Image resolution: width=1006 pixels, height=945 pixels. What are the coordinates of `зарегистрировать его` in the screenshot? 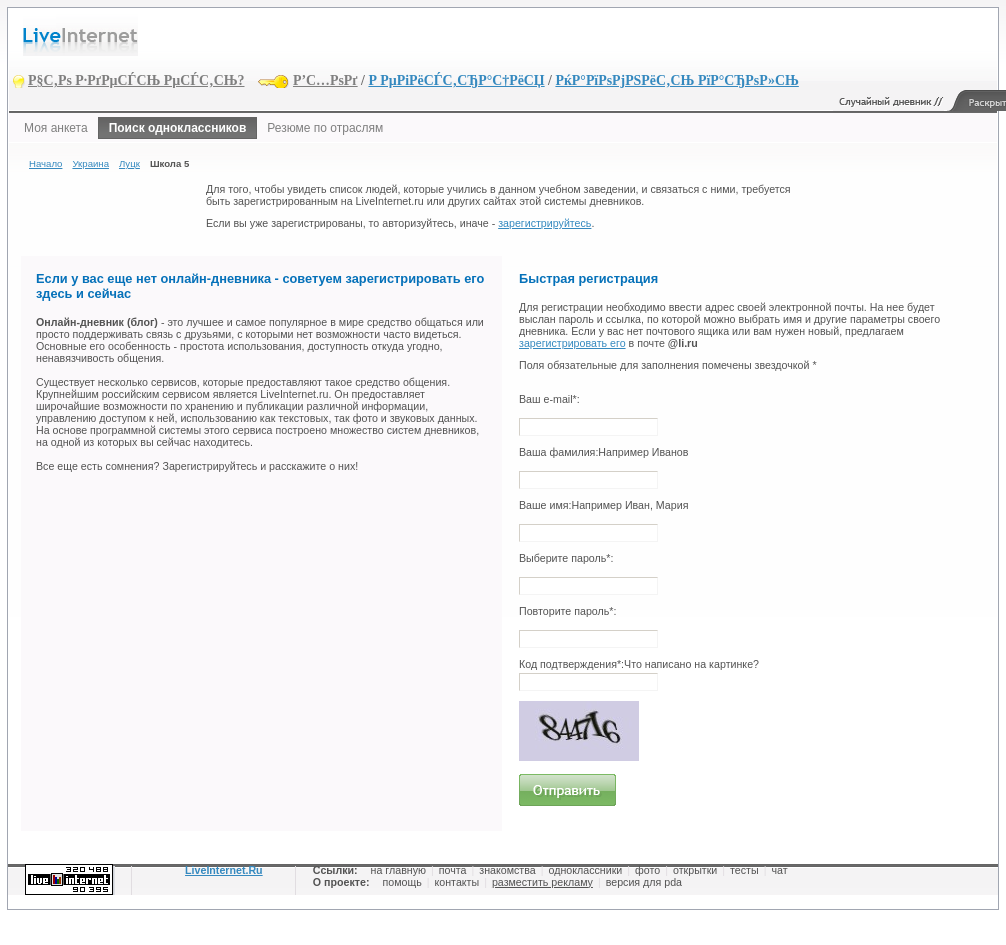 It's located at (572, 343).